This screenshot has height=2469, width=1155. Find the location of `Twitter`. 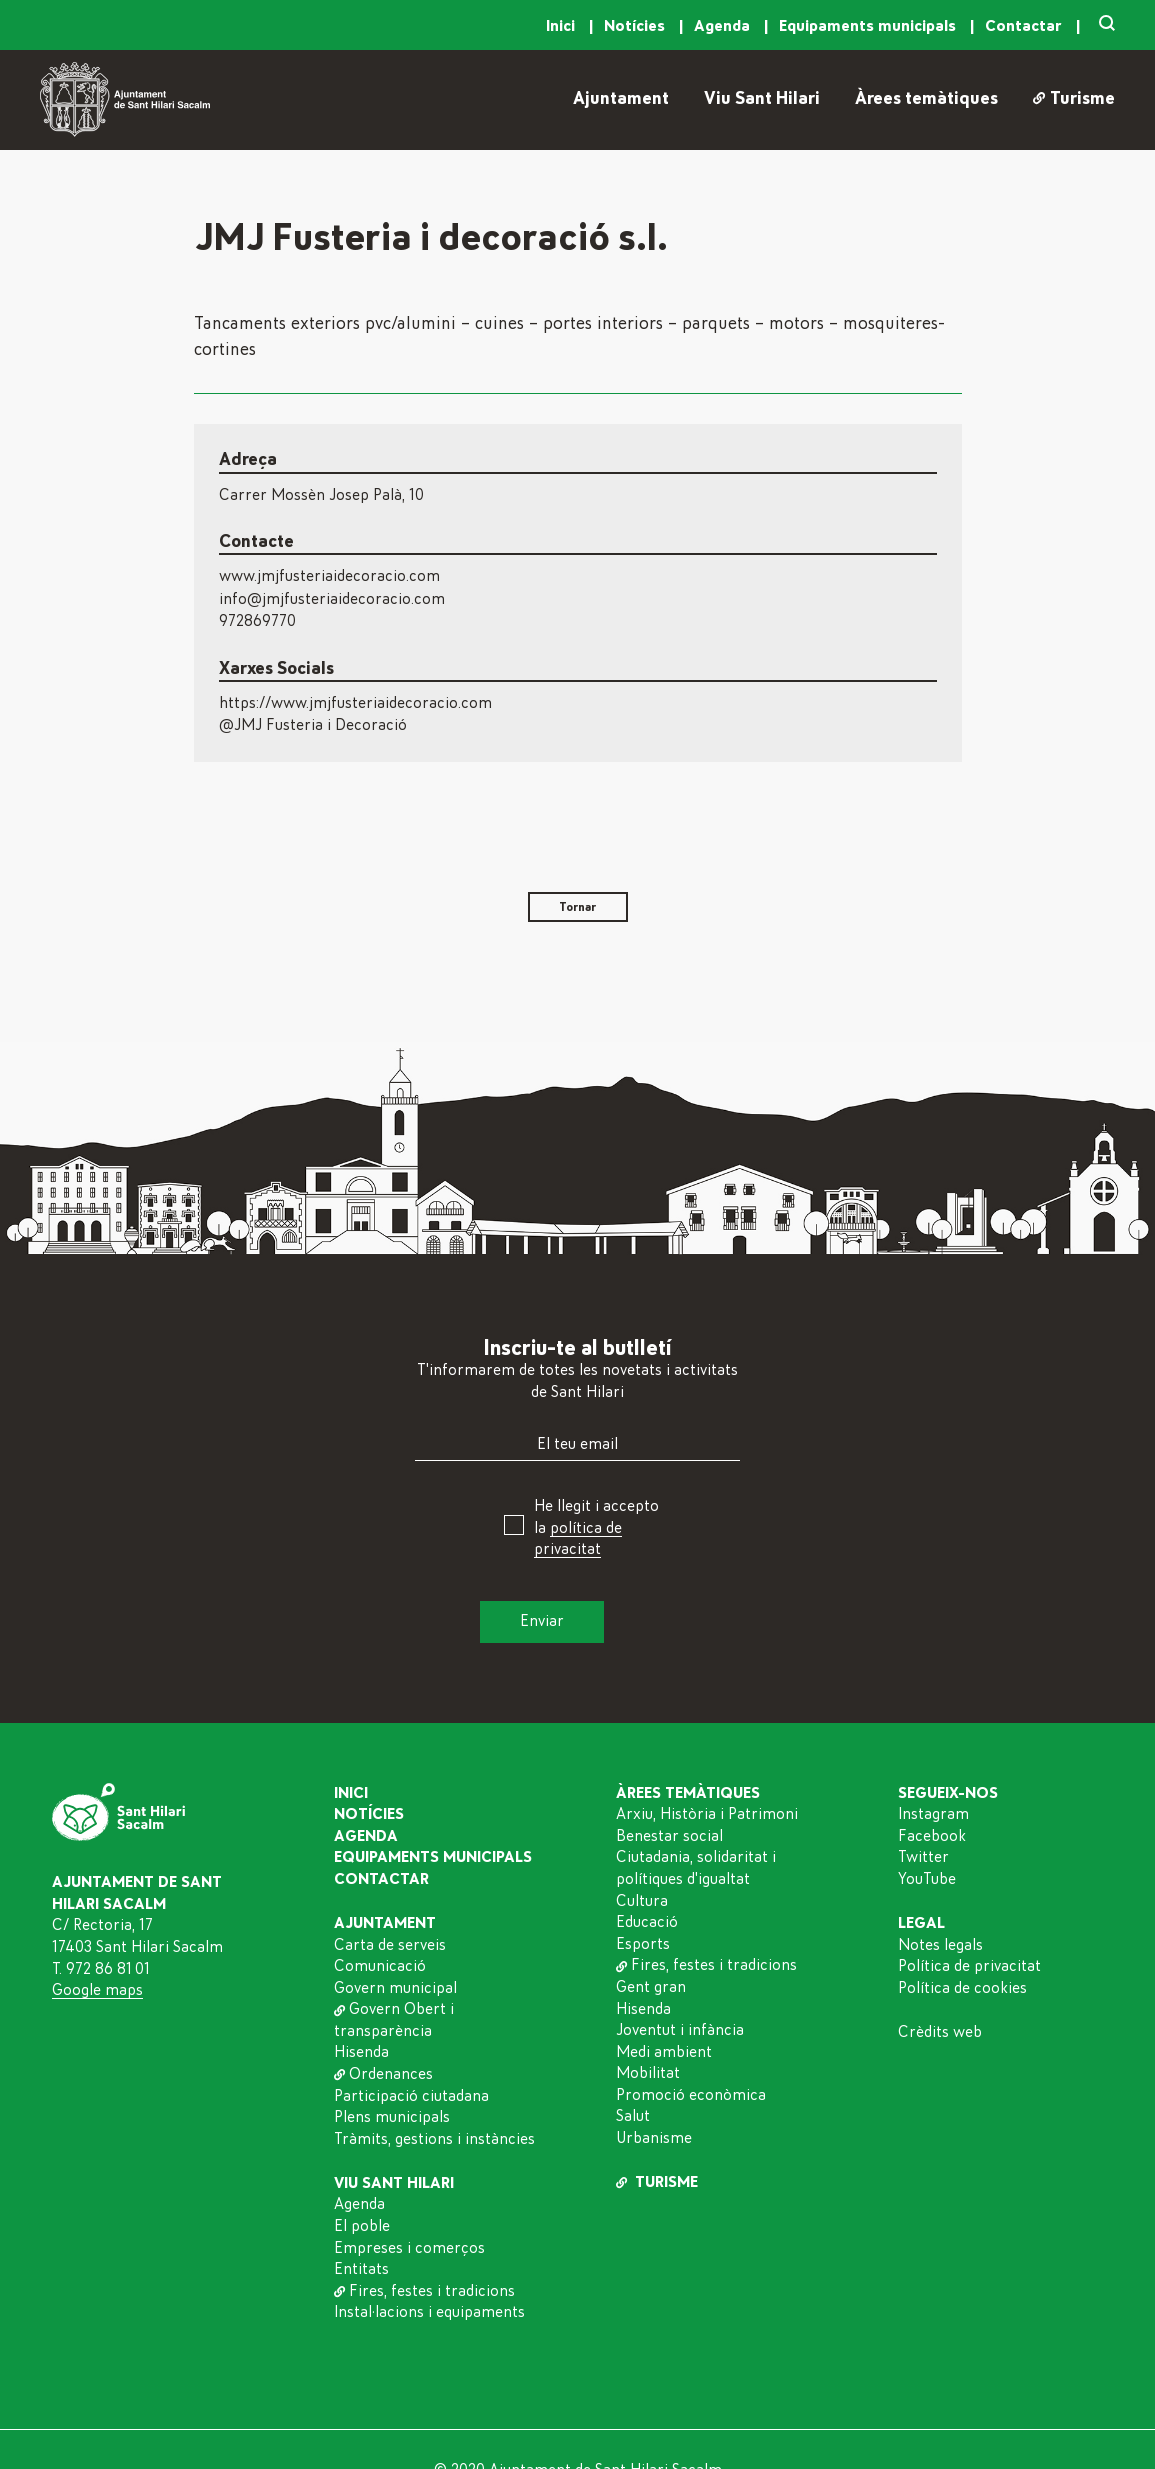

Twitter is located at coordinates (923, 1857).